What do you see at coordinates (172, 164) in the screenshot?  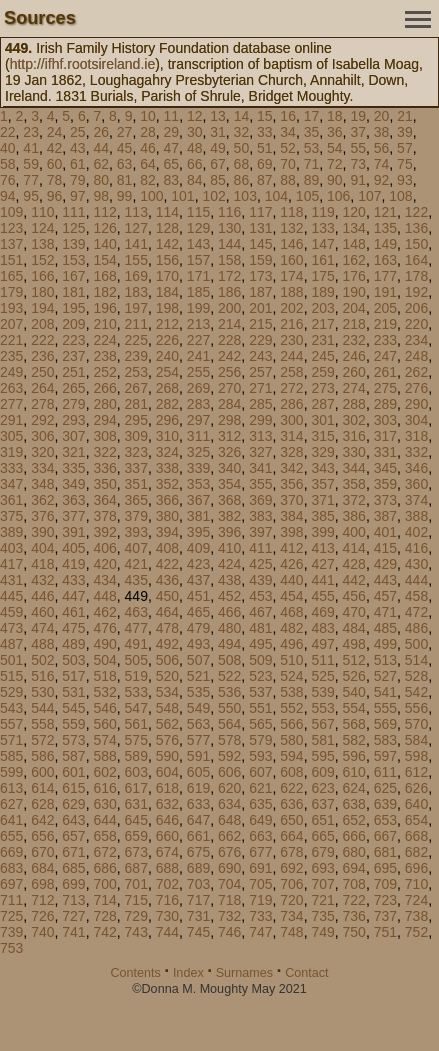 I see `65` at bounding box center [172, 164].